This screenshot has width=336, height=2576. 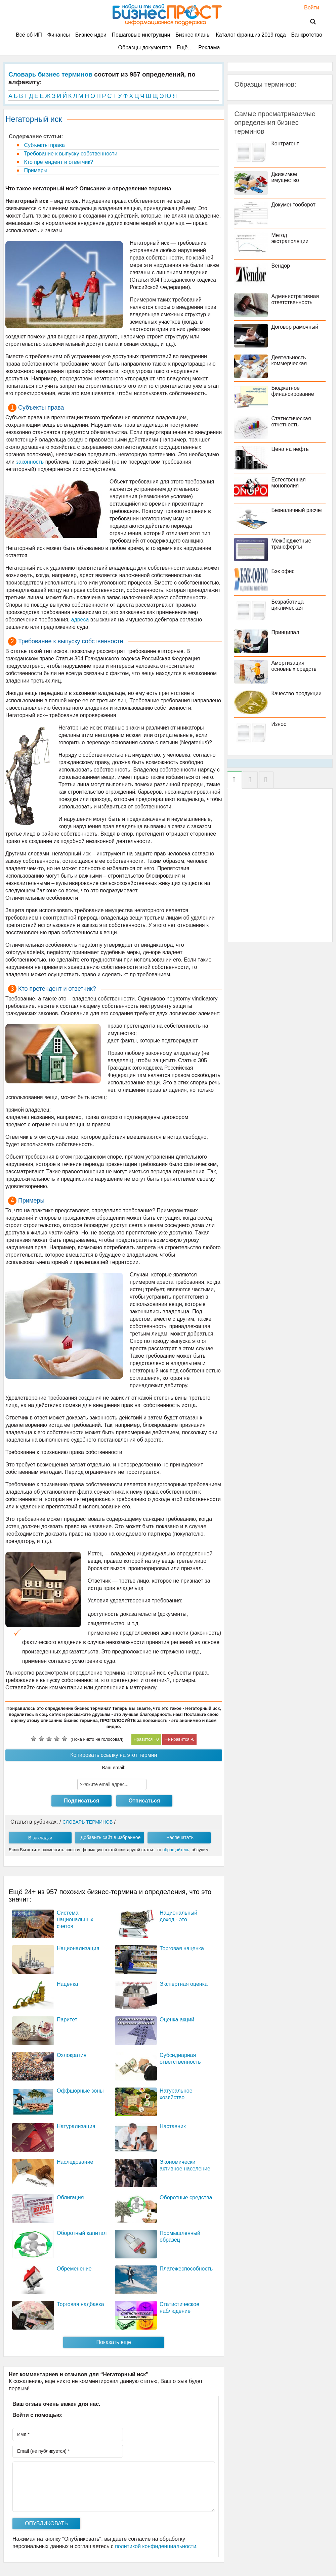 I want to click on Административная ответственность, so click(x=295, y=299).